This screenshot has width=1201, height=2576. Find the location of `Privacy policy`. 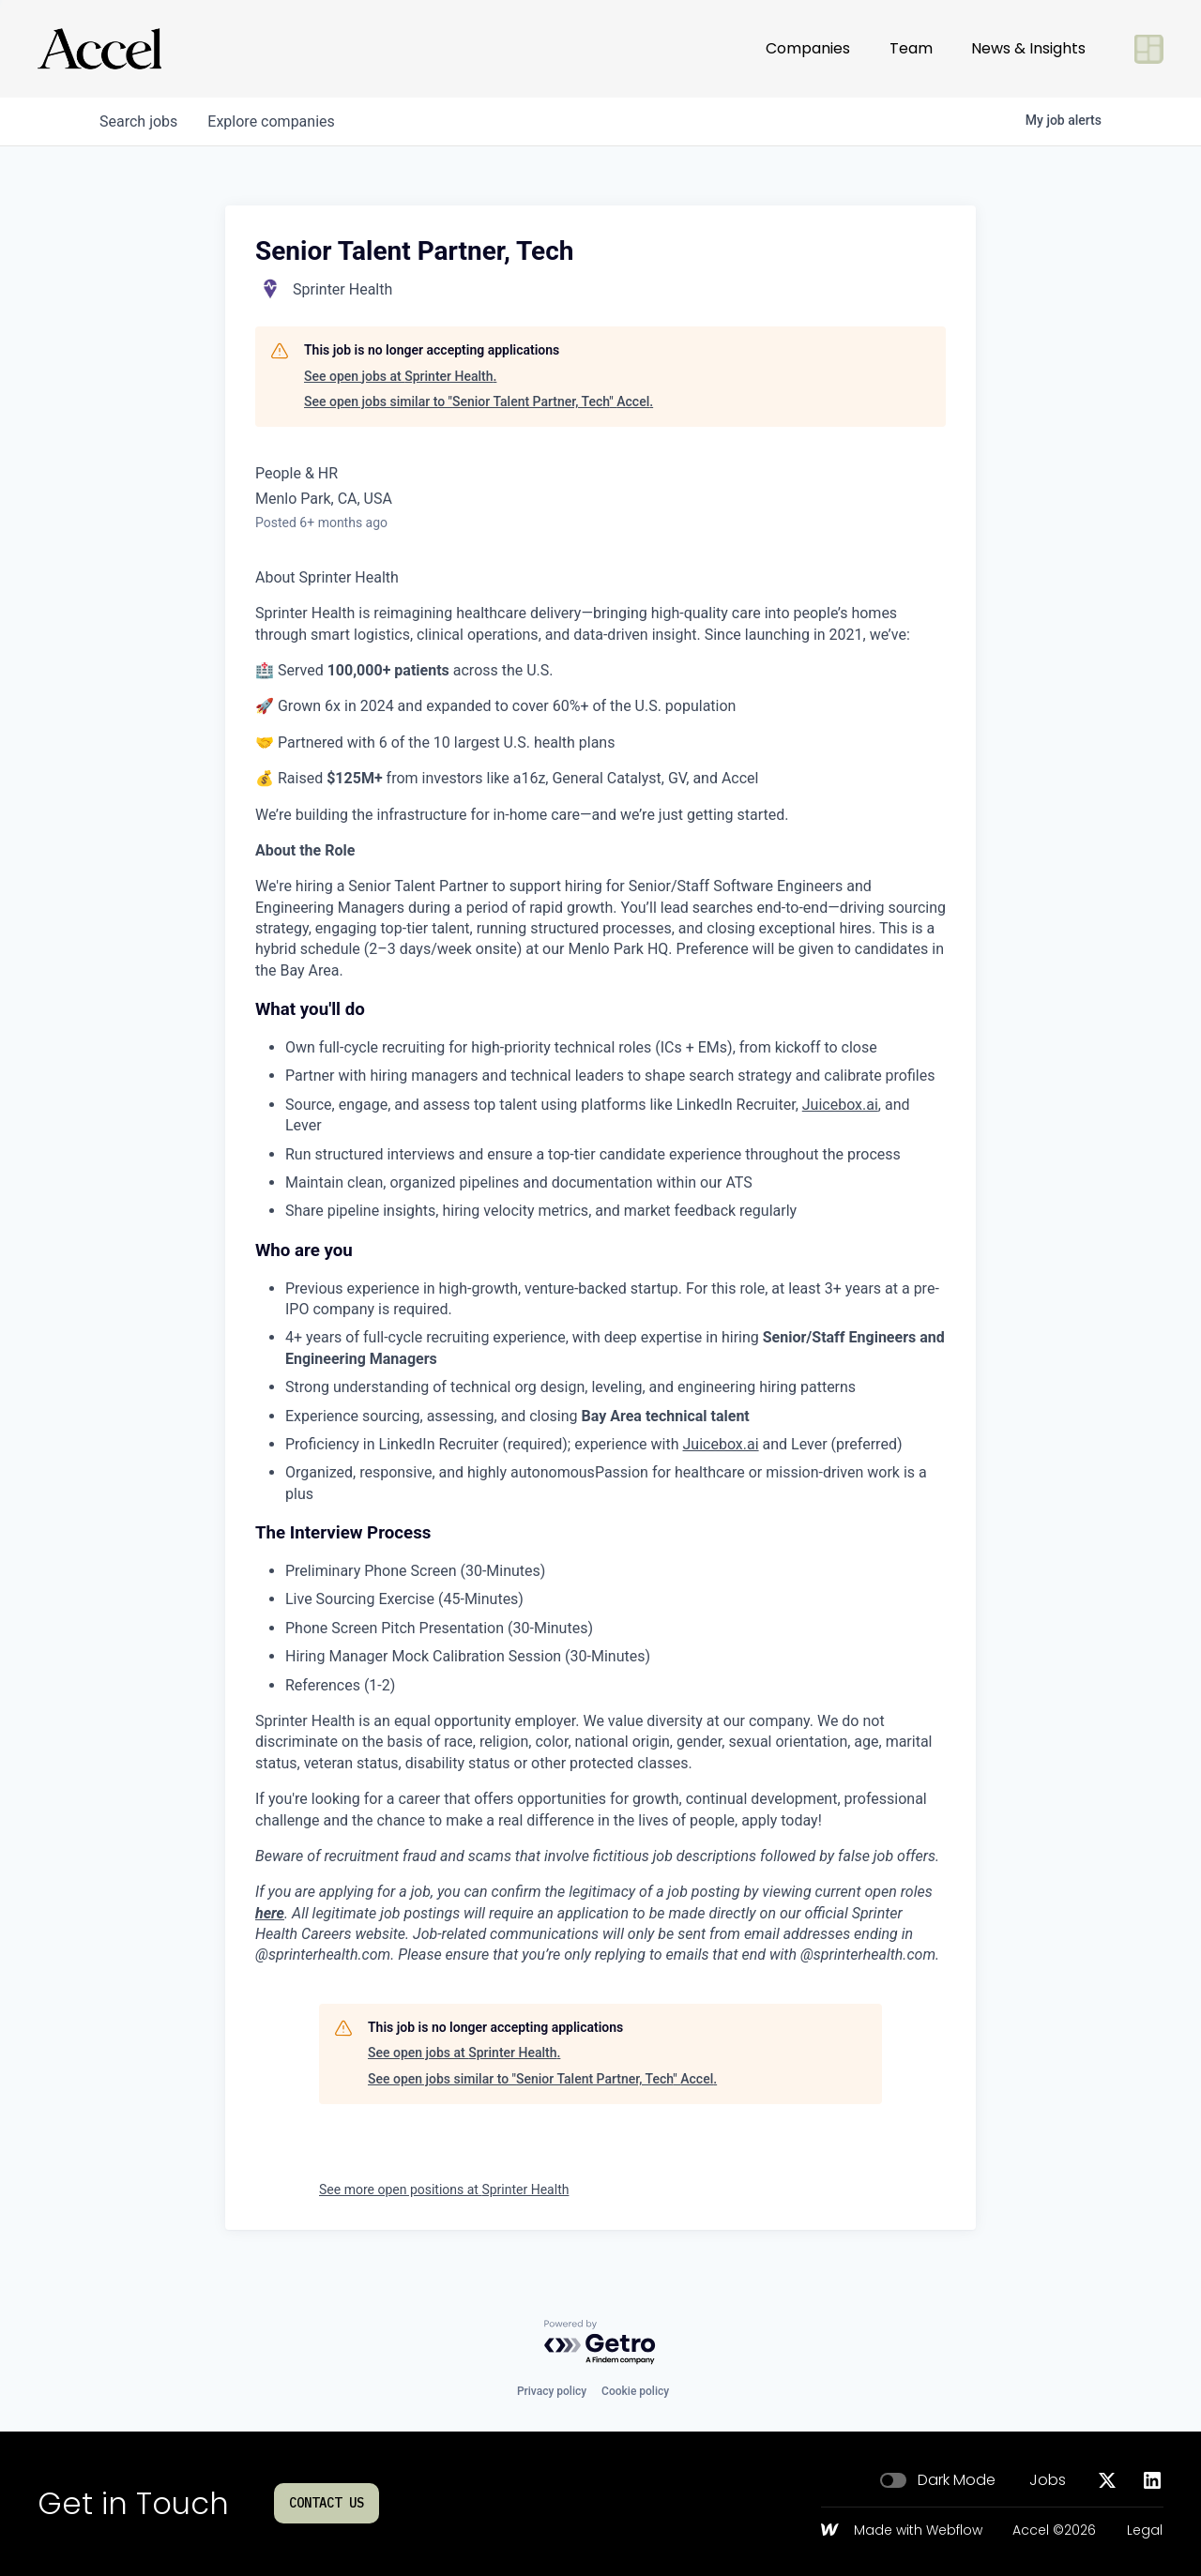

Privacy policy is located at coordinates (551, 2391).